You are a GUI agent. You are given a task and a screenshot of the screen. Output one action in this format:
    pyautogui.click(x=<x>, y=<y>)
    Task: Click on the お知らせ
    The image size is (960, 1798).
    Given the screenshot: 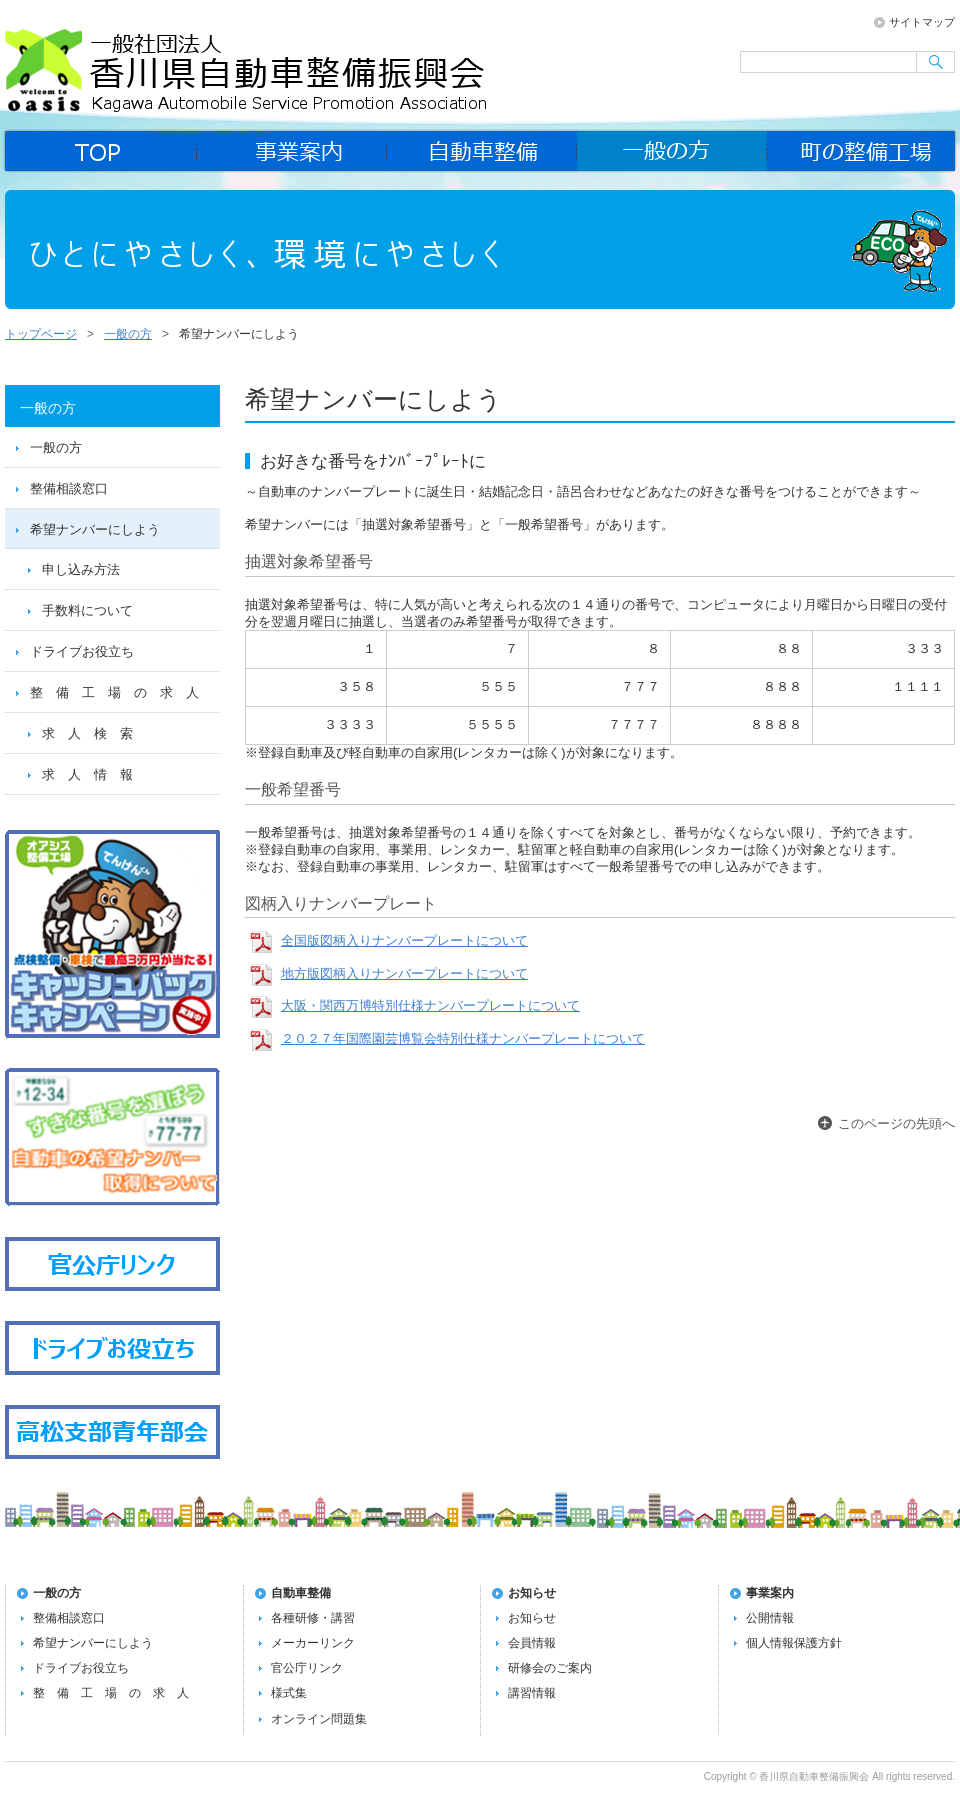 What is the action you would take?
    pyautogui.click(x=532, y=1593)
    